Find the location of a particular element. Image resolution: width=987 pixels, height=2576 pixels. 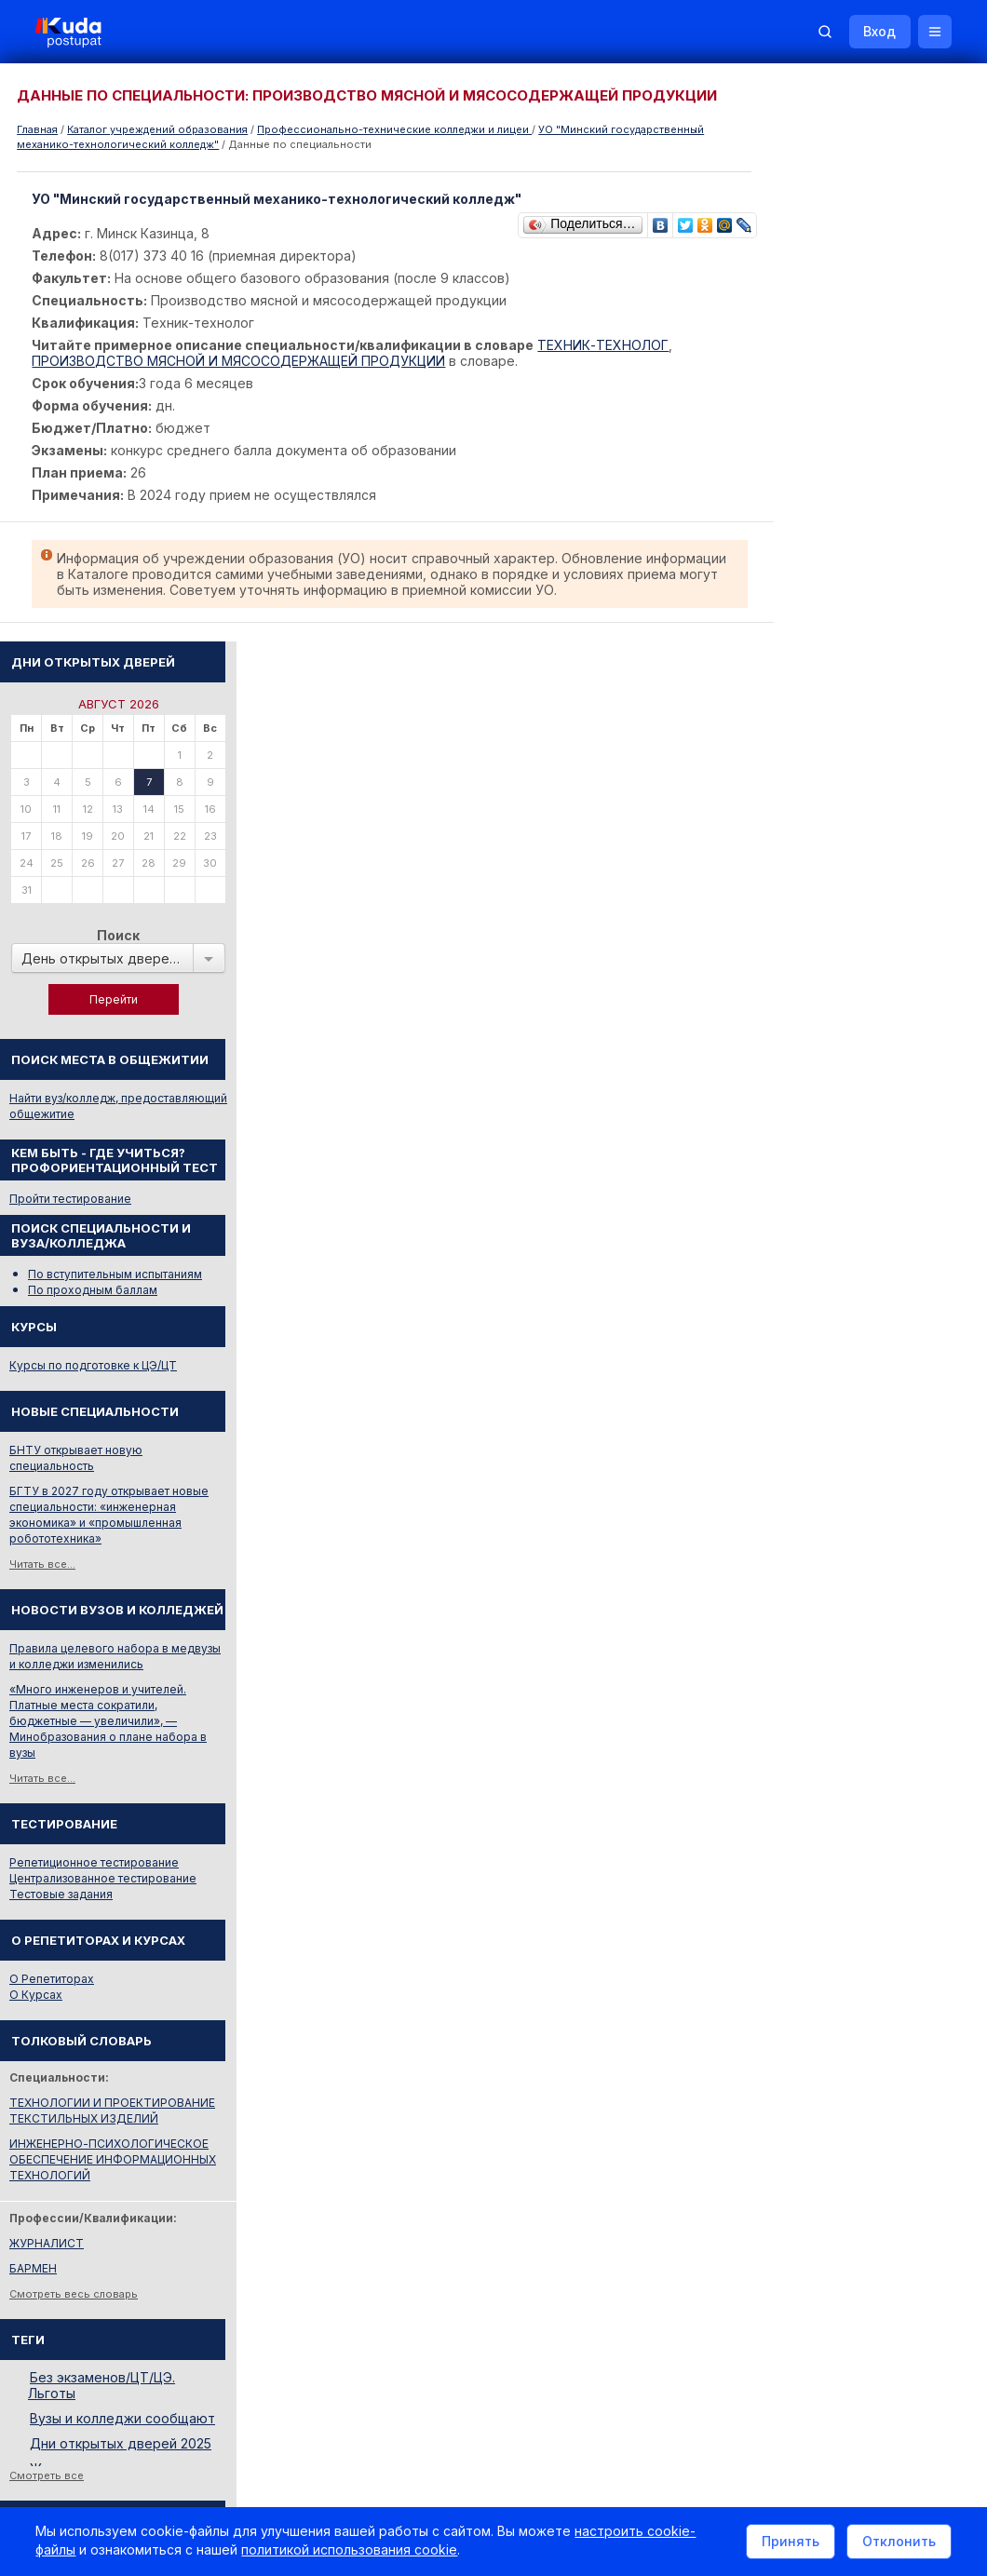

Поиск is located at coordinates (868, 380).